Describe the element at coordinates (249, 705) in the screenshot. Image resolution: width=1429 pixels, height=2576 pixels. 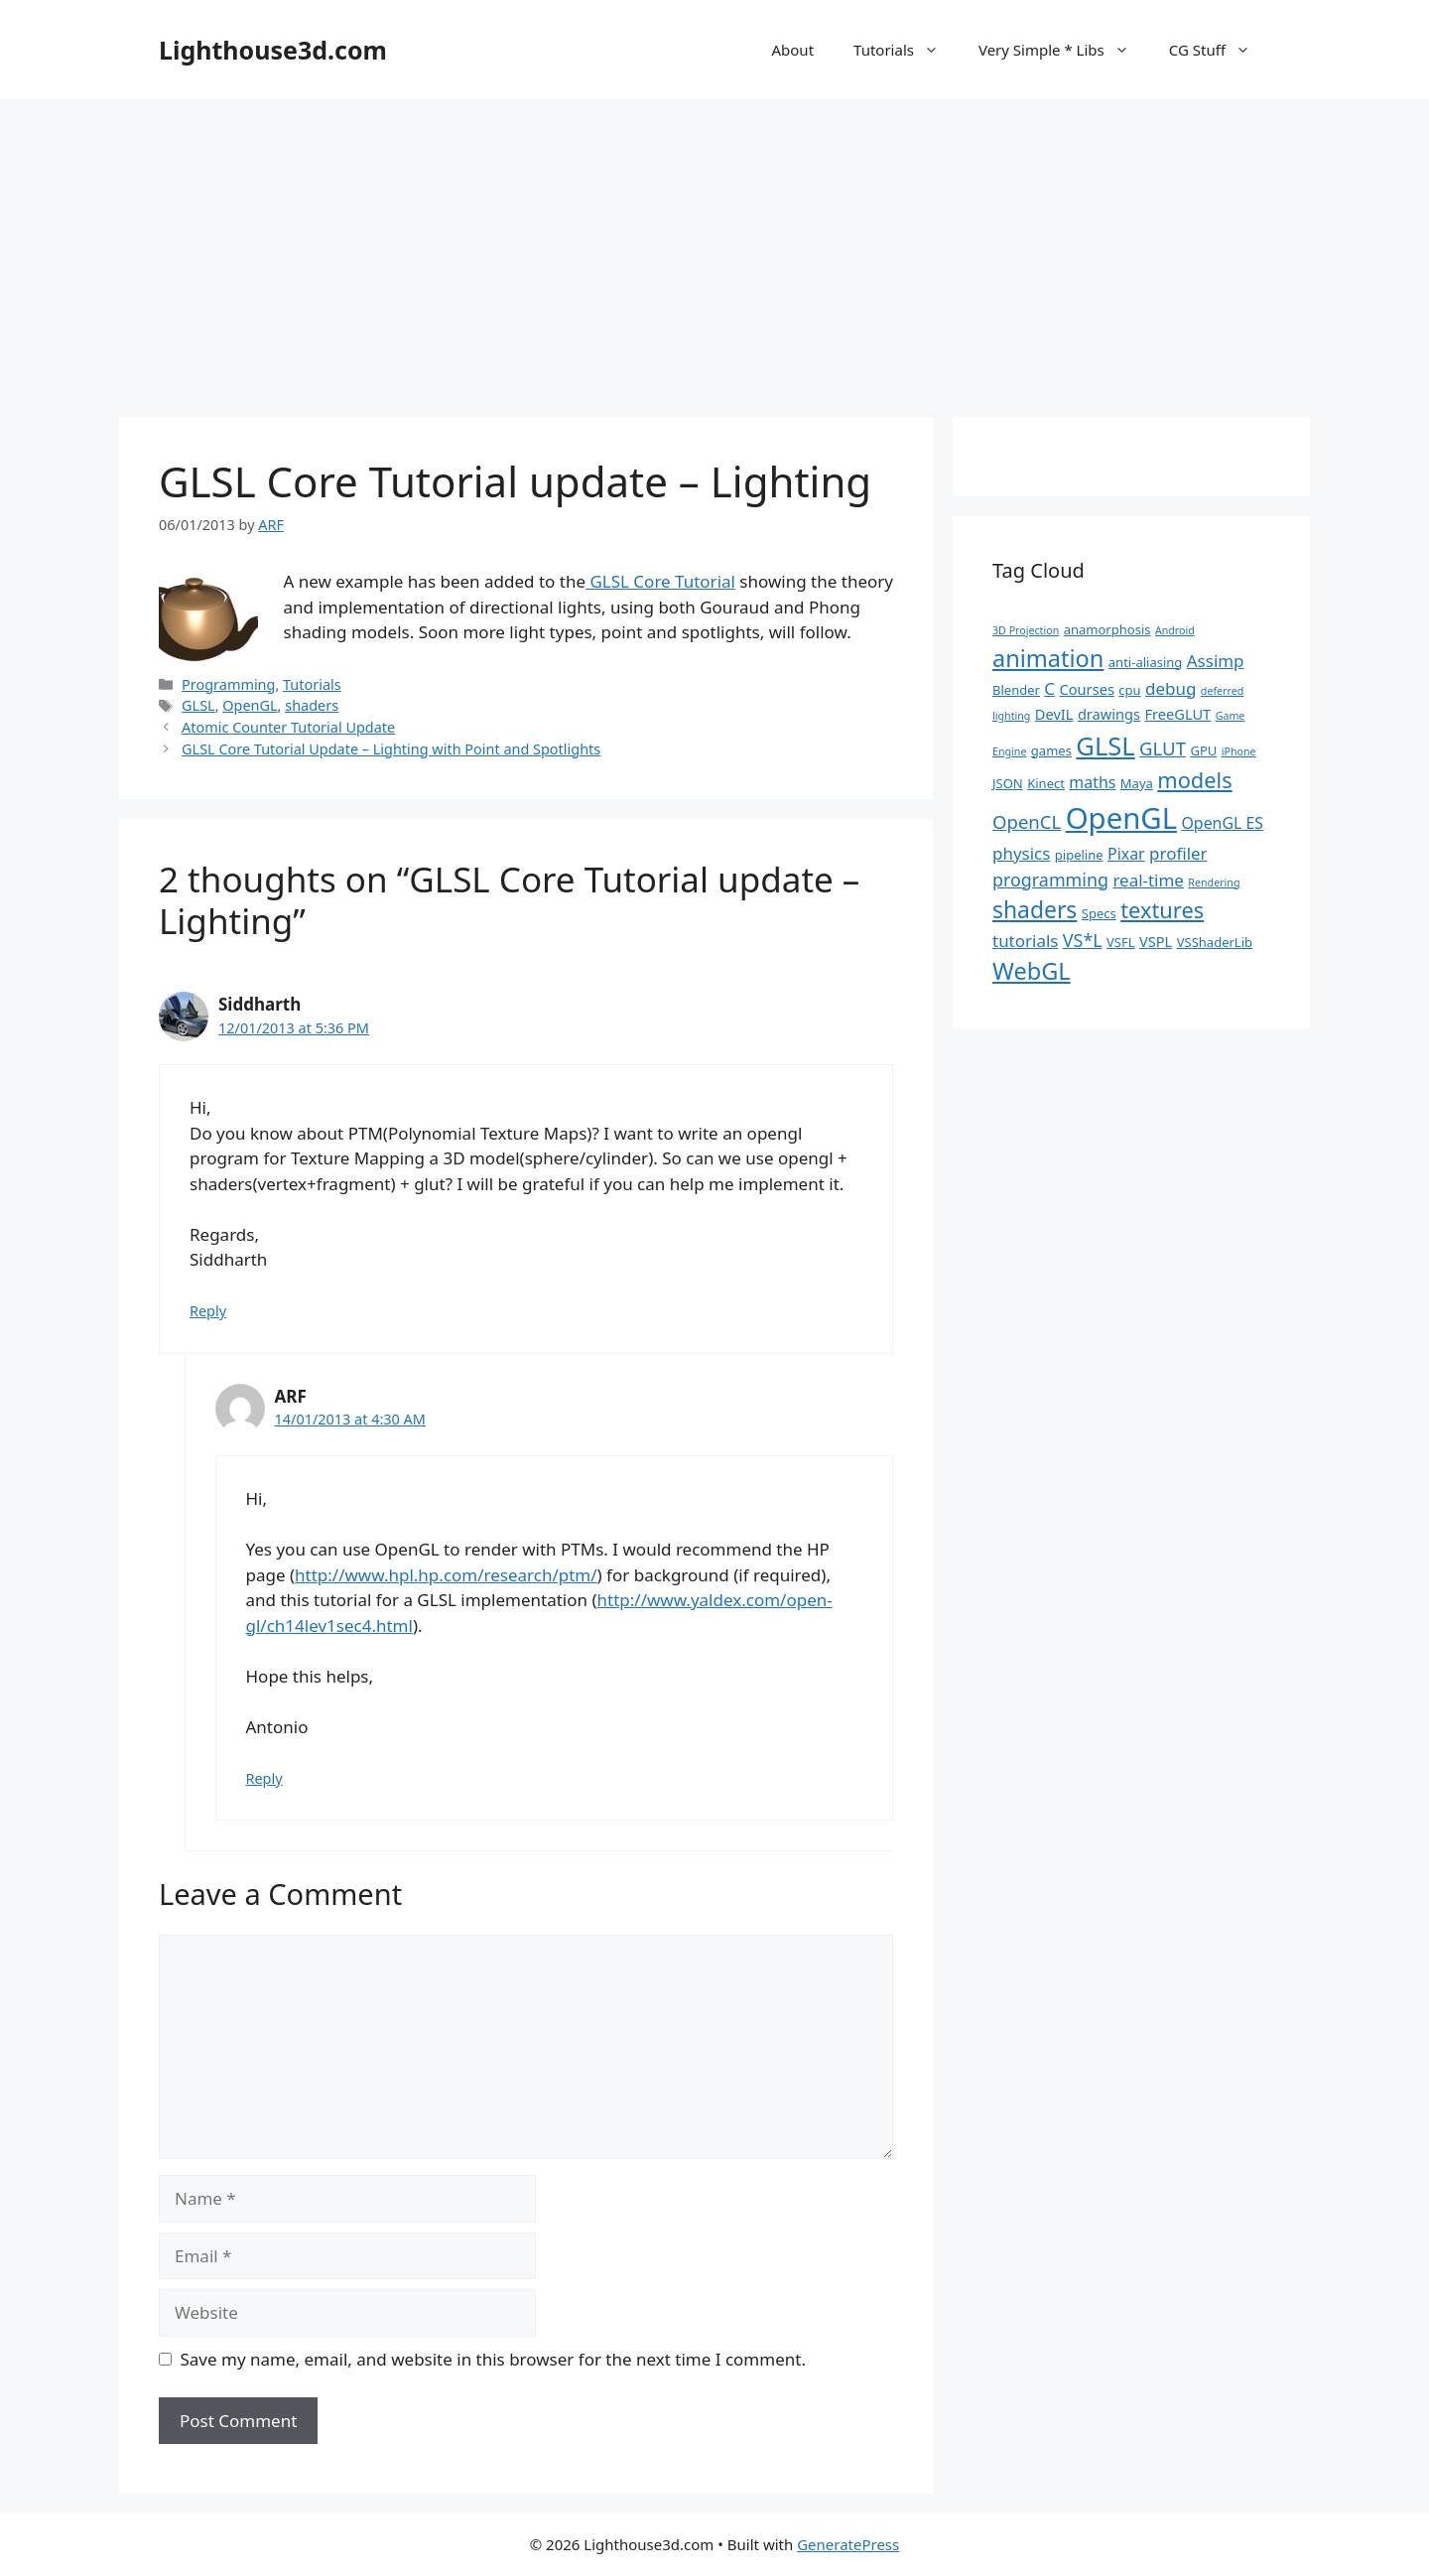
I see `OpenGL` at that location.